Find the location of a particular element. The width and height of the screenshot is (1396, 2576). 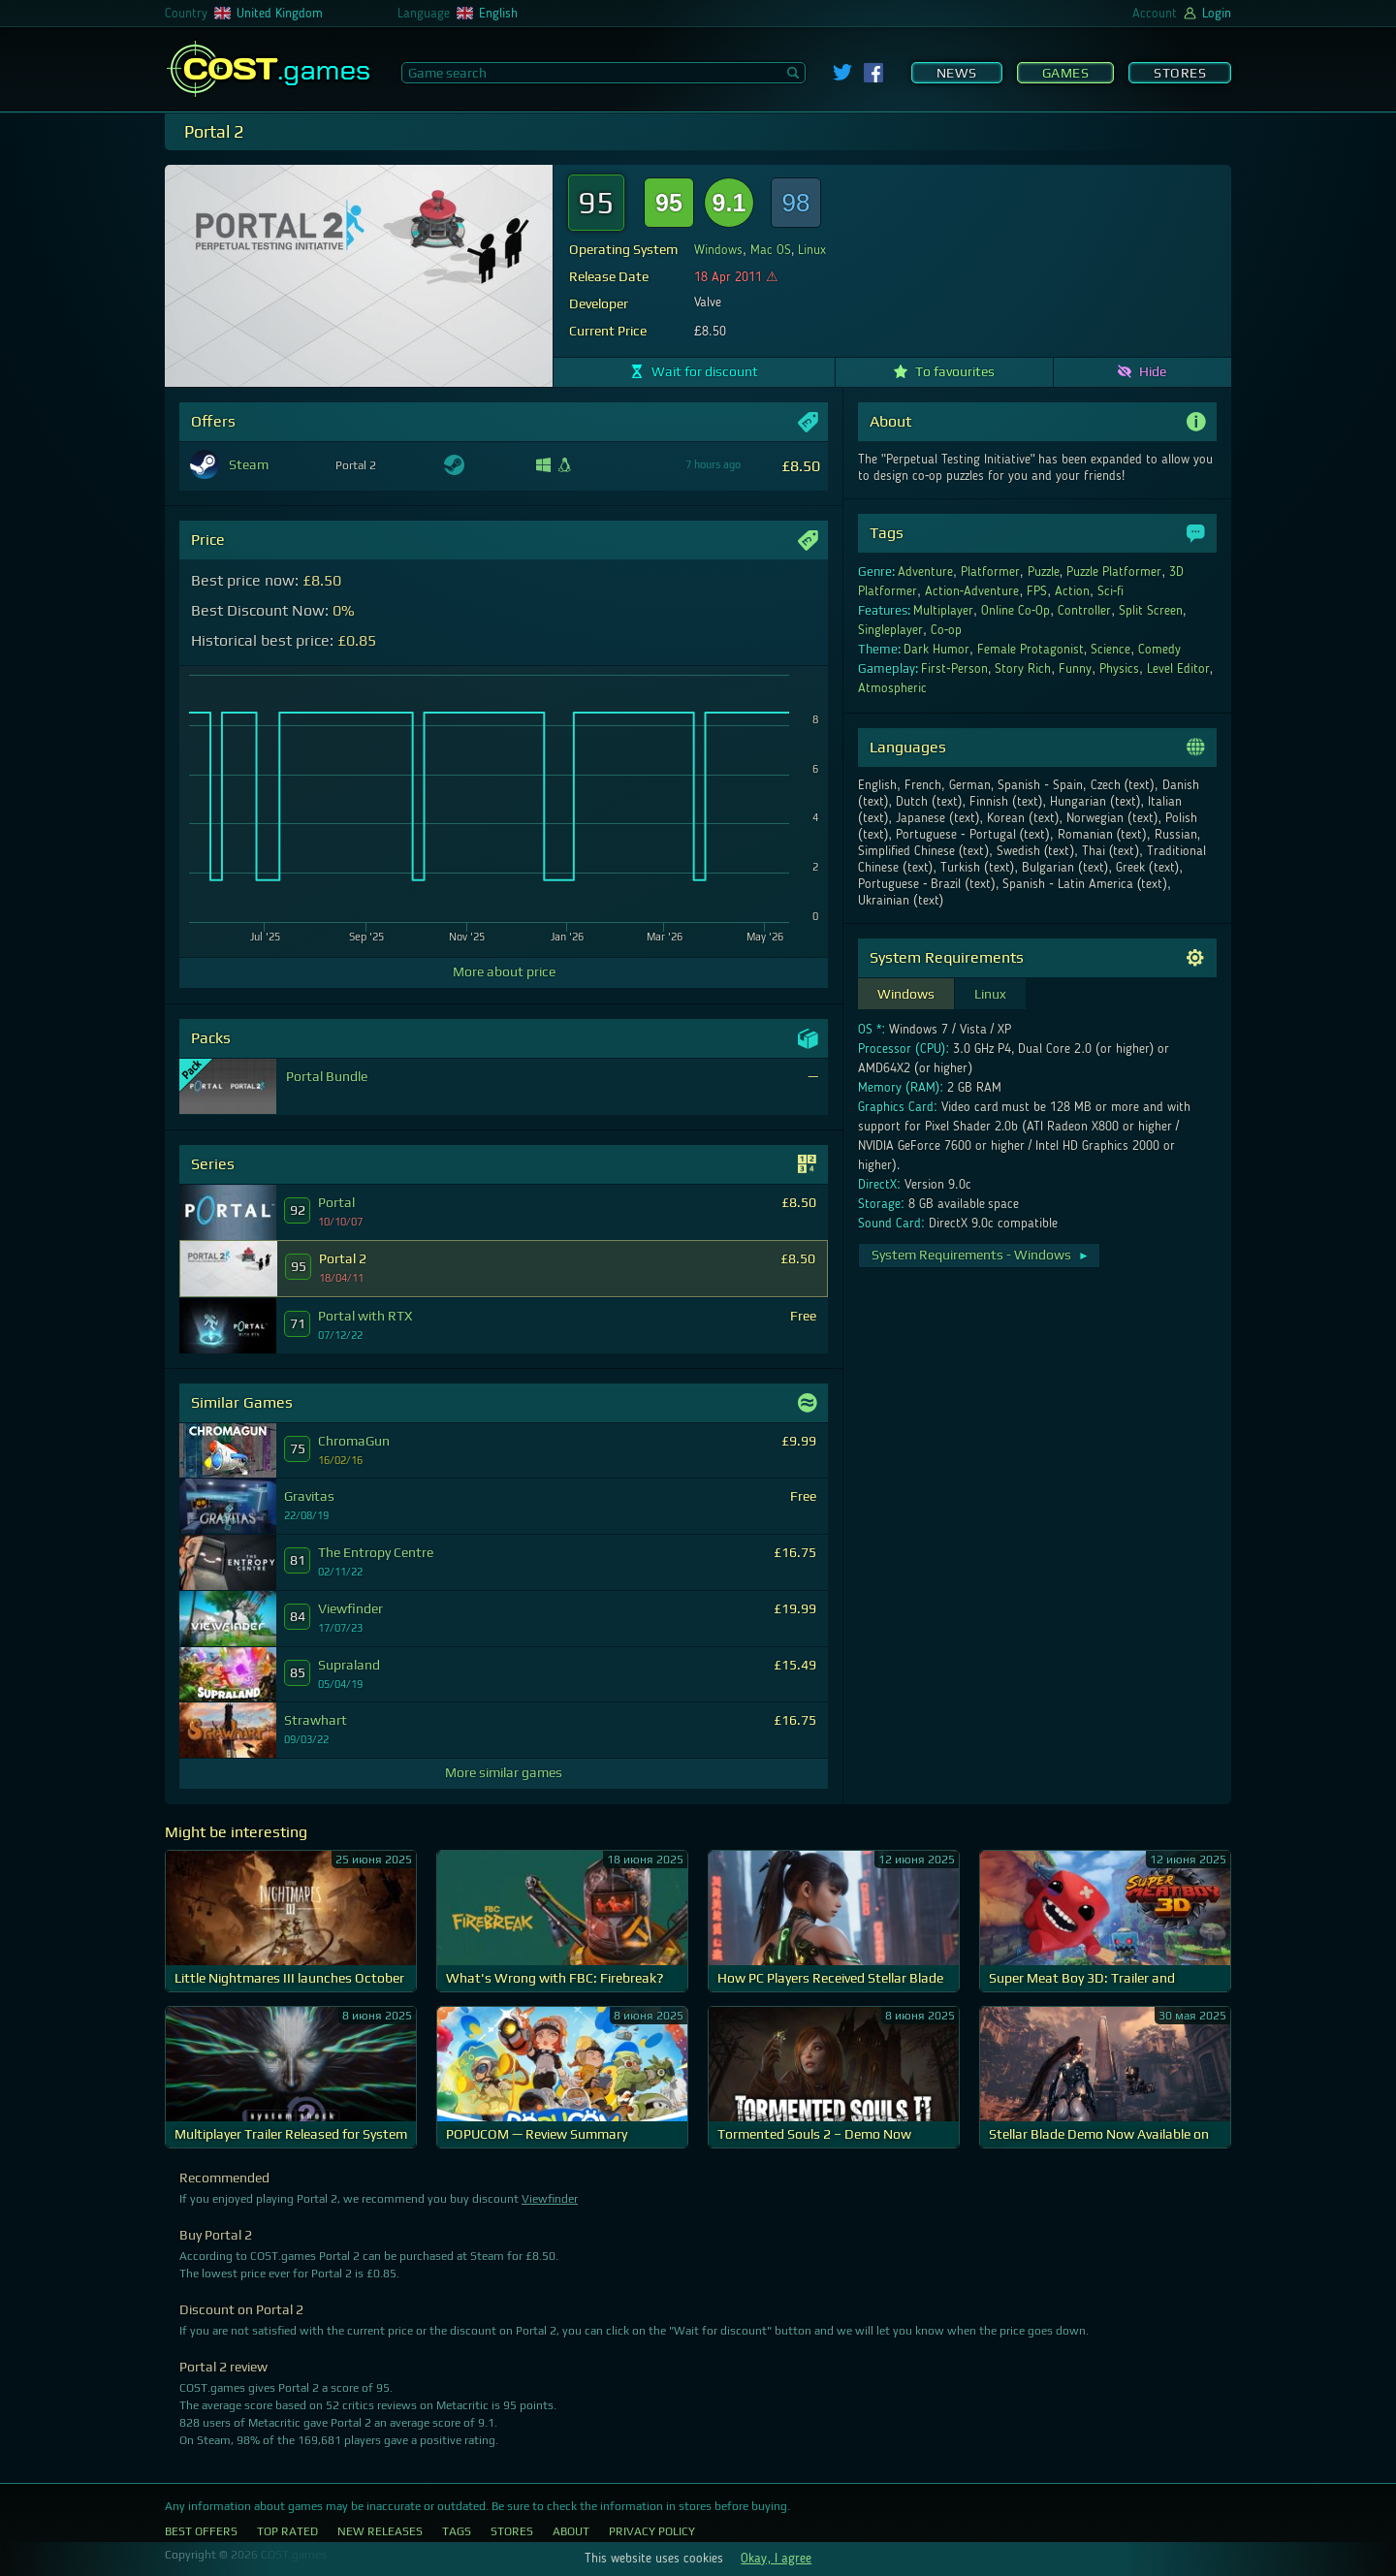

Atmospheric is located at coordinates (892, 688).